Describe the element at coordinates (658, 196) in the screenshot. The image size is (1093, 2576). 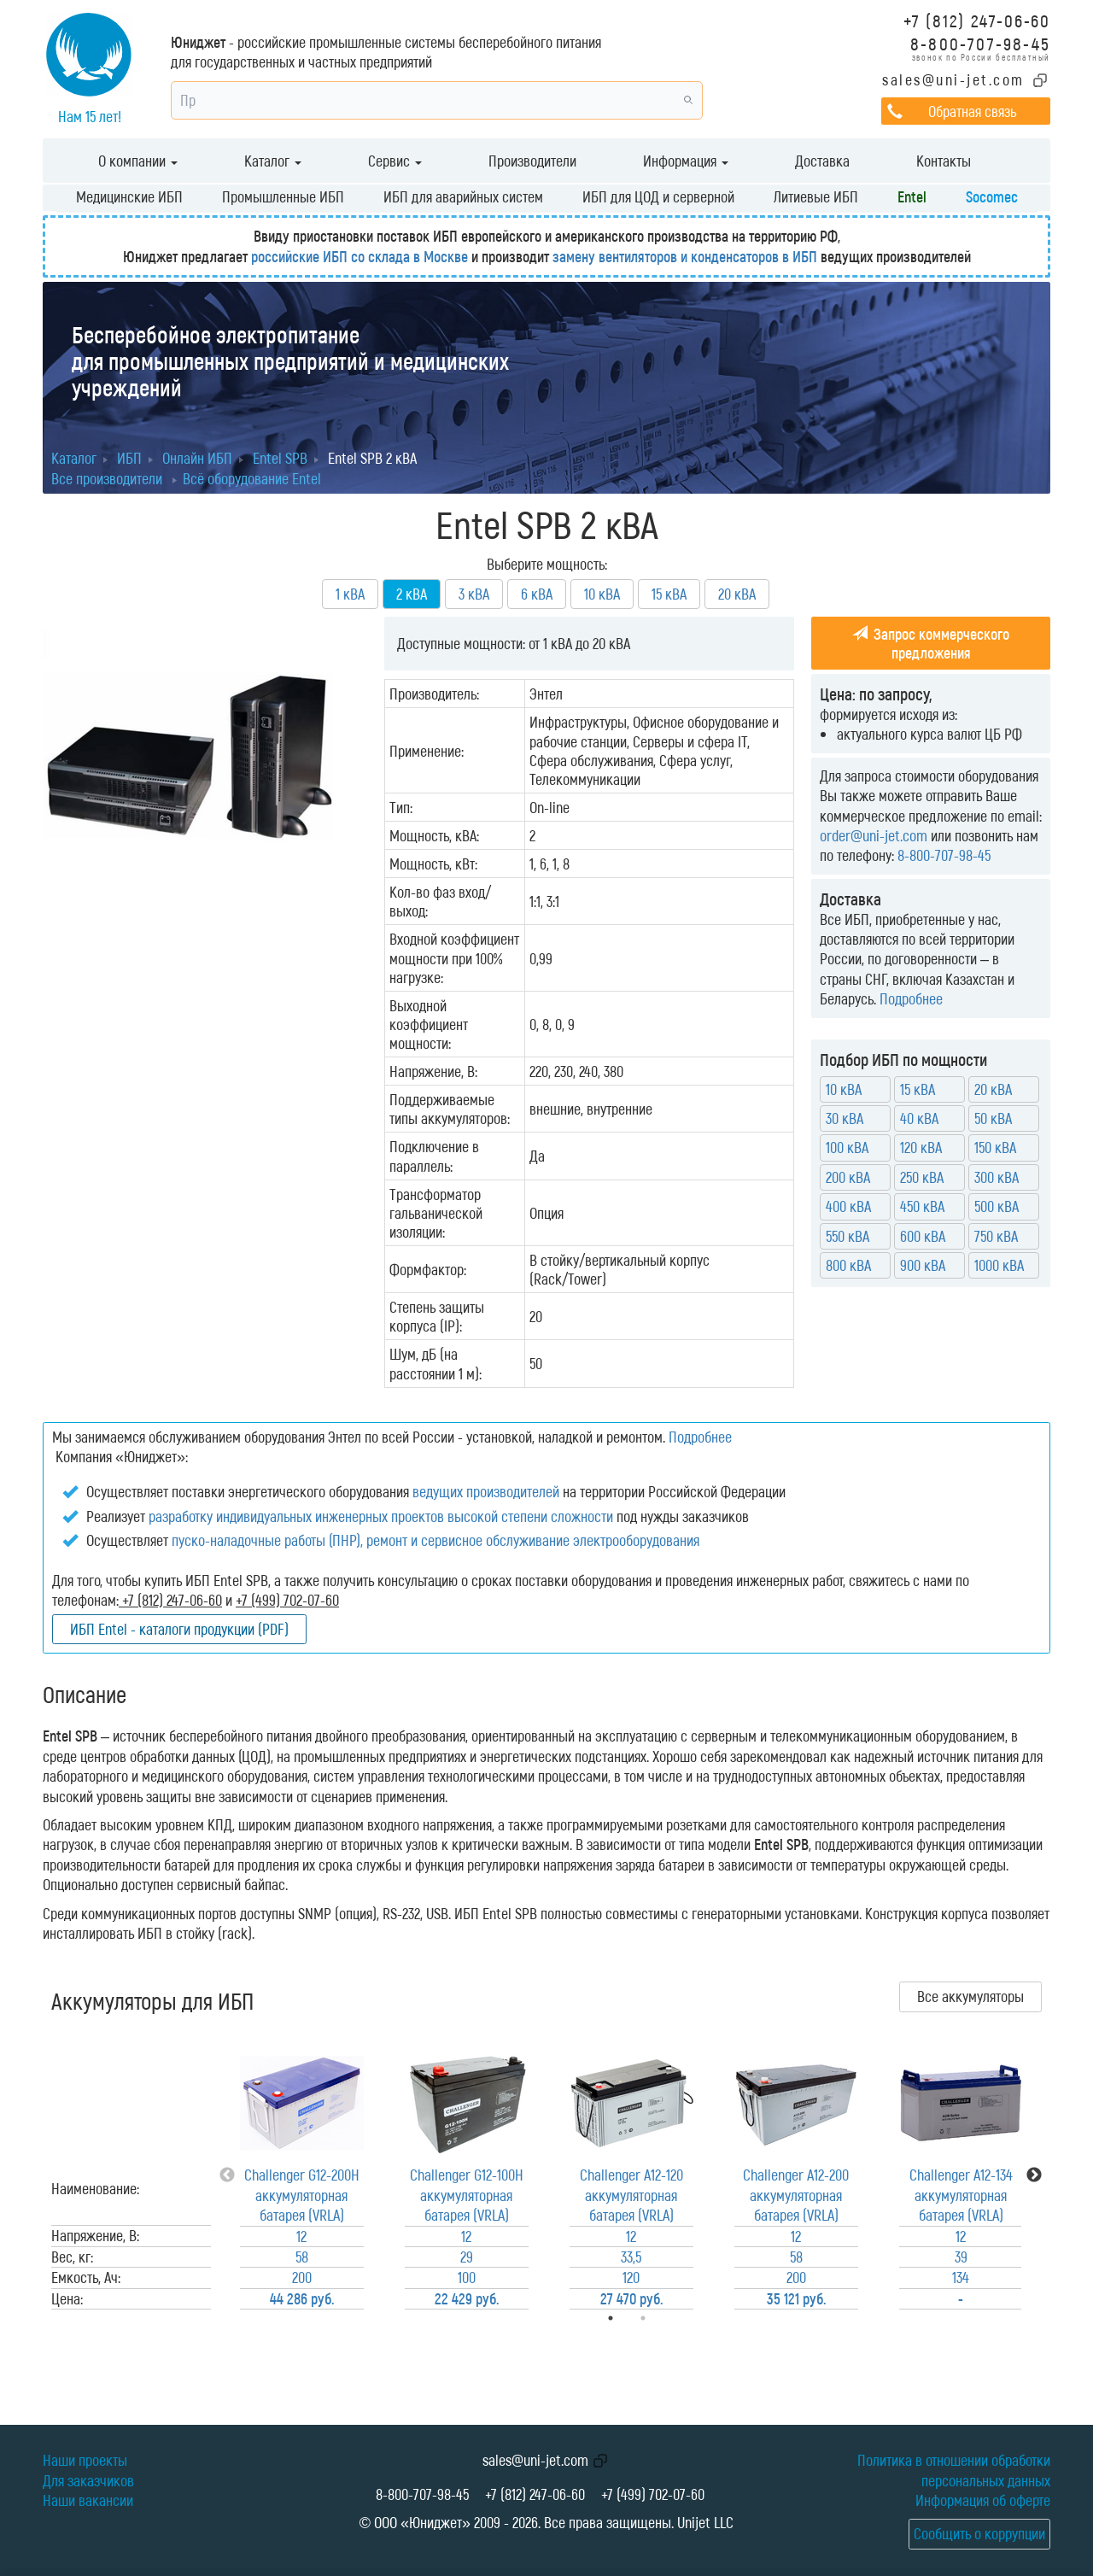
I see `ИБП для ЦОД и серверной` at that location.